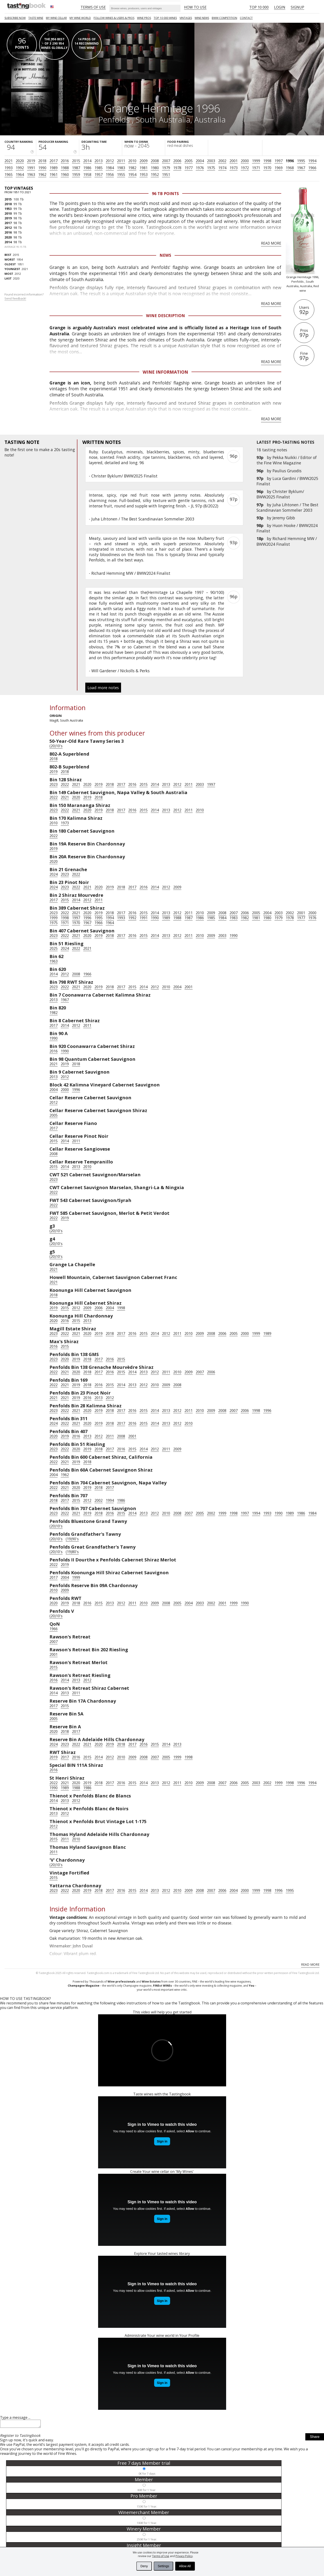  I want to click on Pekka Nuikki / Editor of the Fine Wine Magazine, so click(286, 460).